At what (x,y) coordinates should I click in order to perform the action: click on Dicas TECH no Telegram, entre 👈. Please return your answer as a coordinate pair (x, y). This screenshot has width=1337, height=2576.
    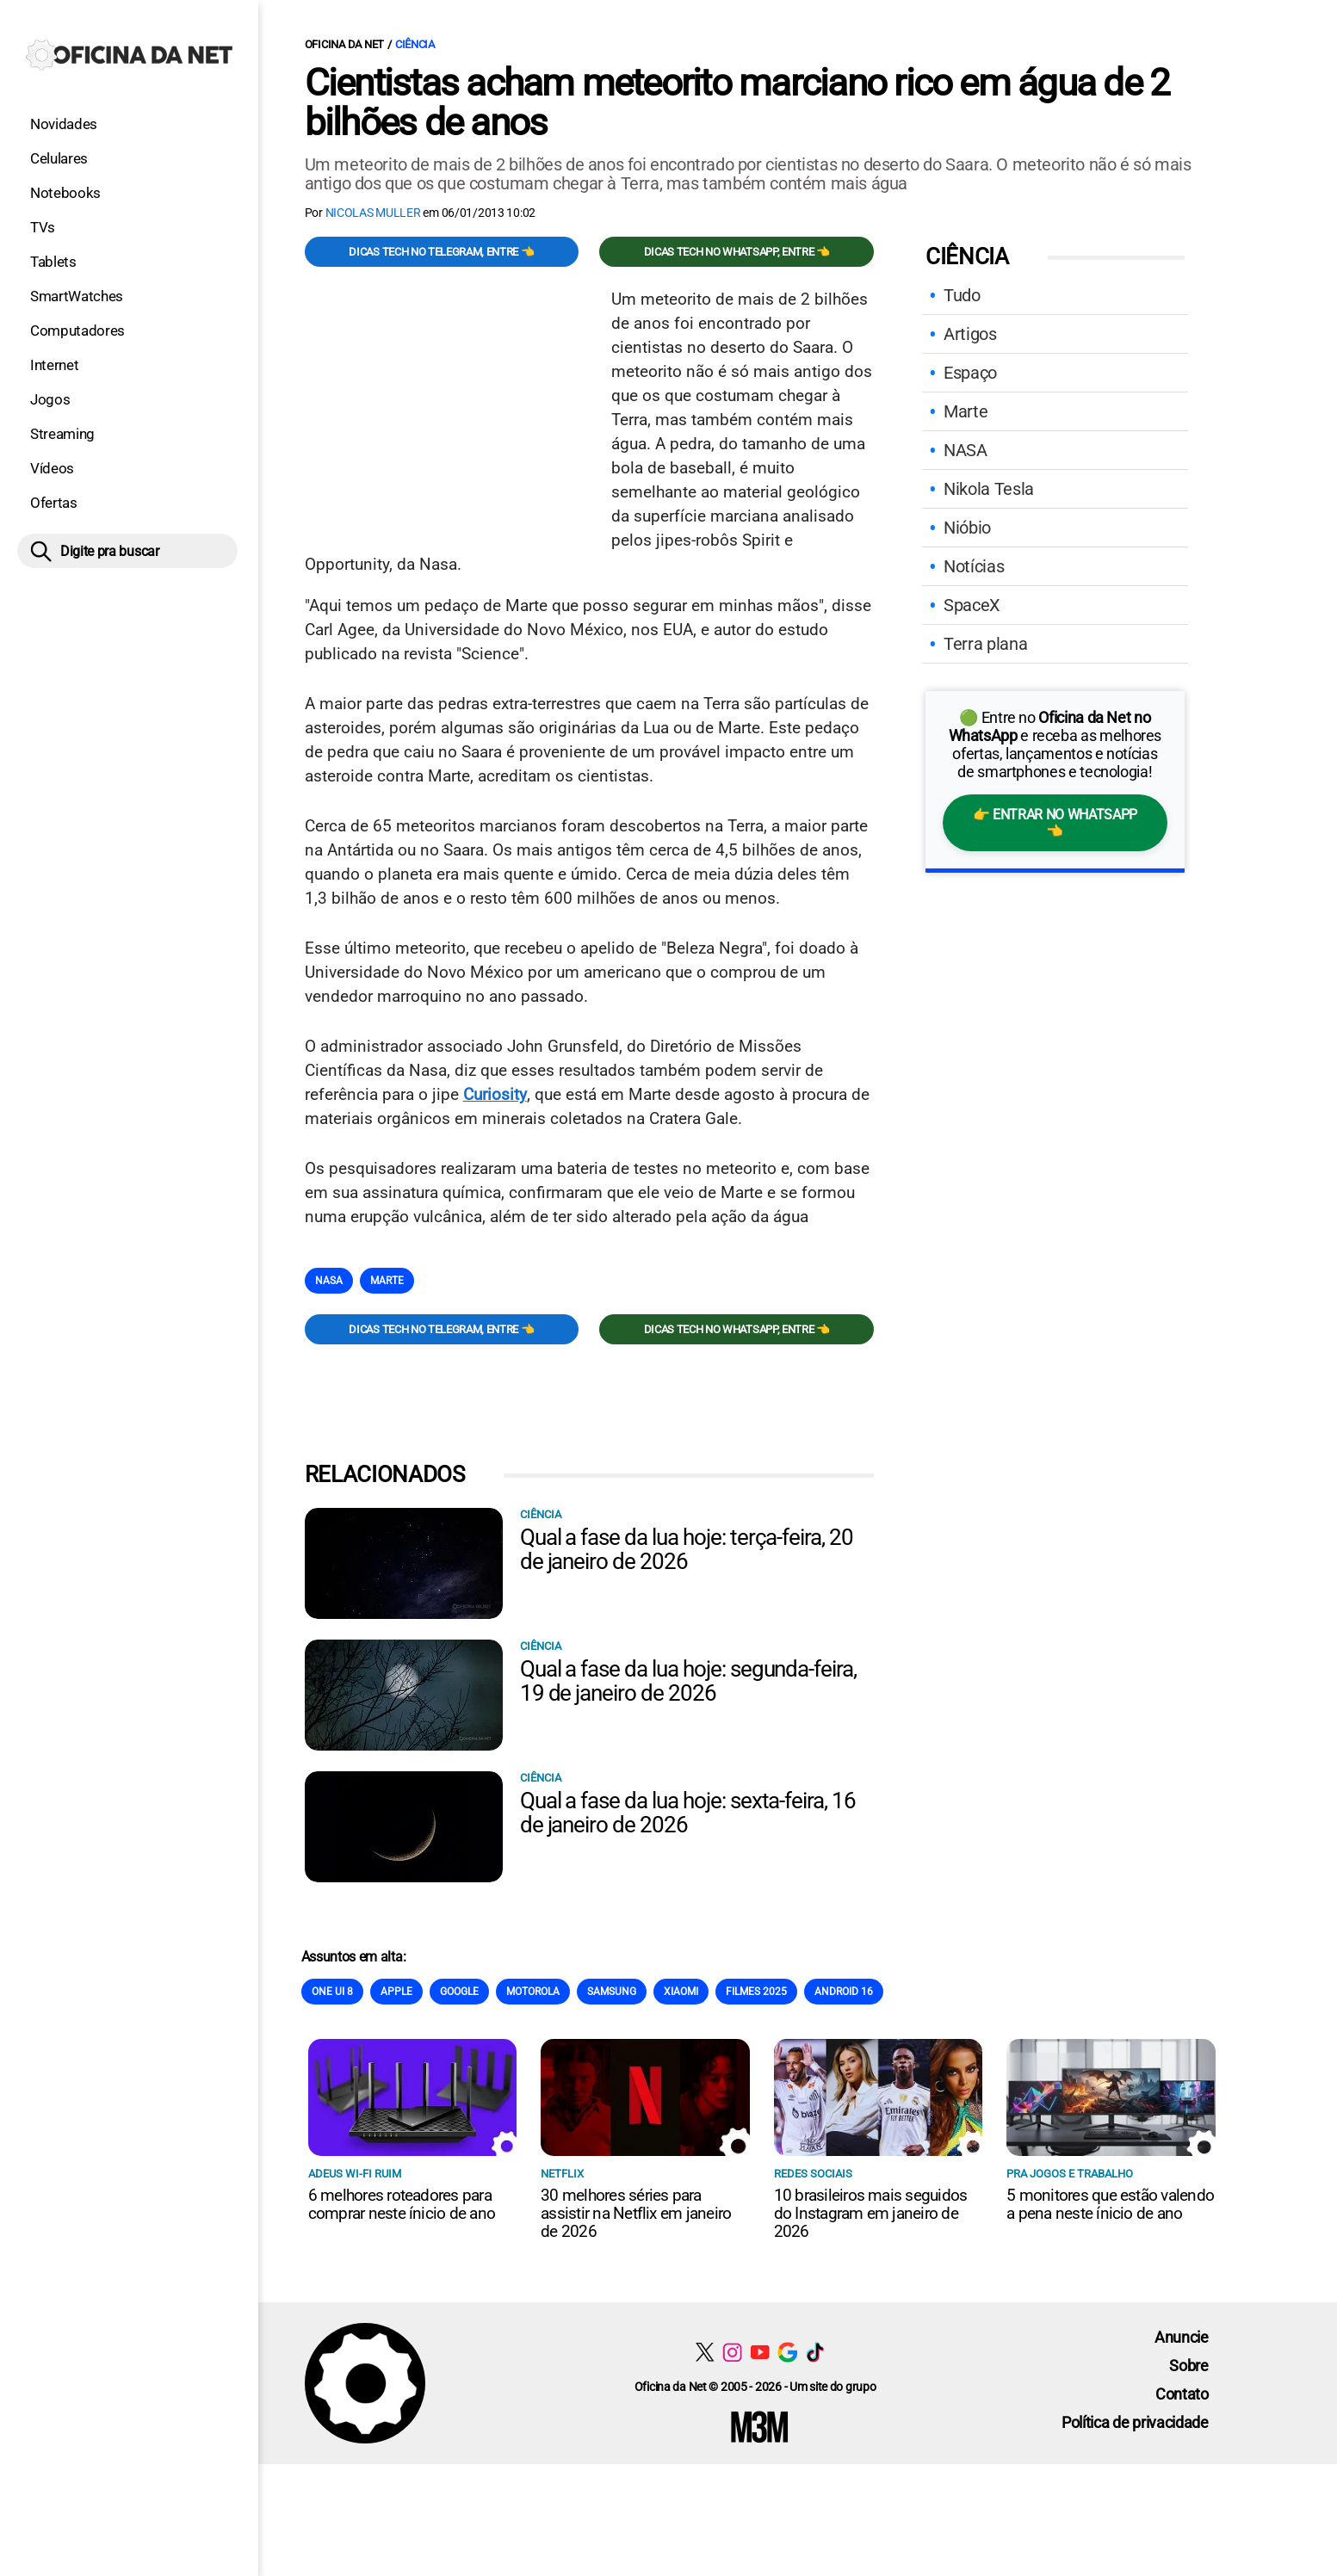
    Looking at the image, I should click on (441, 251).